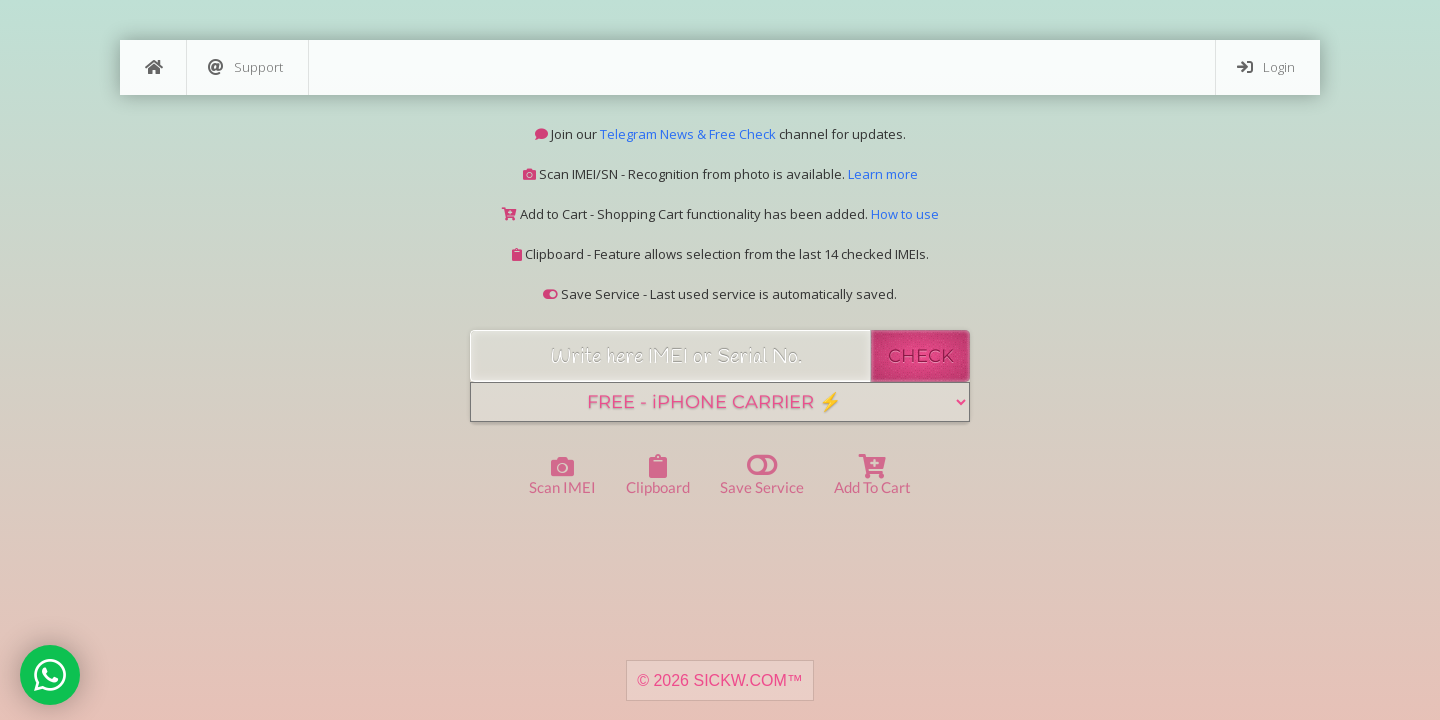 This screenshot has width=1440, height=720. What do you see at coordinates (905, 214) in the screenshot?
I see `How to use` at bounding box center [905, 214].